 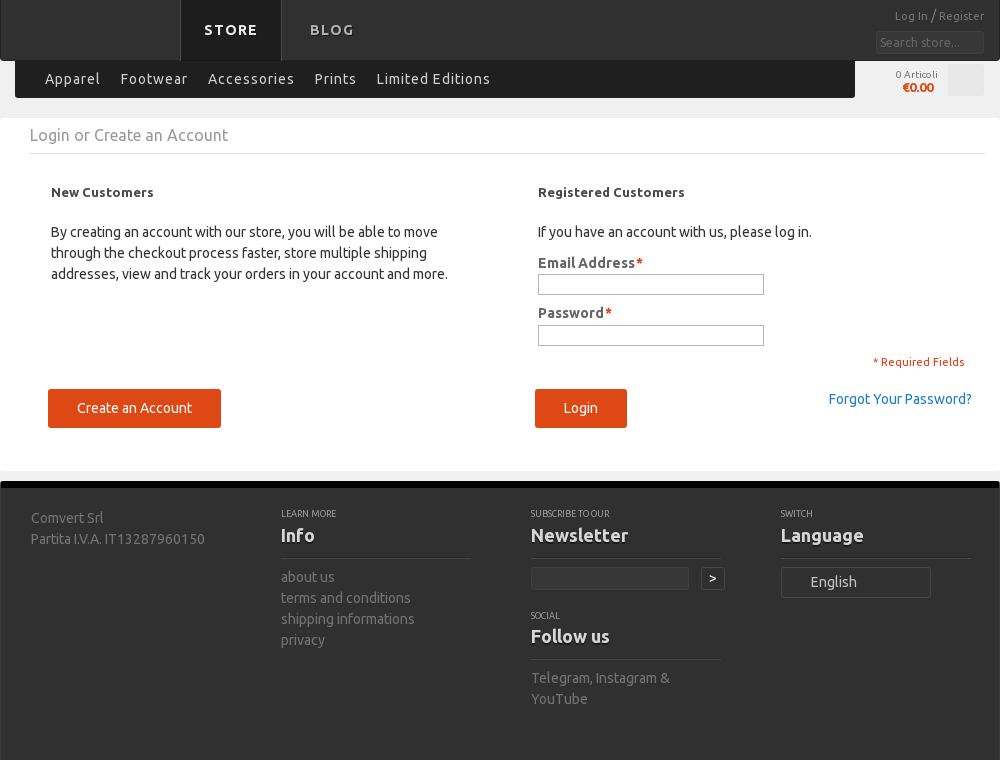 What do you see at coordinates (586, 263) in the screenshot?
I see `Email Address` at bounding box center [586, 263].